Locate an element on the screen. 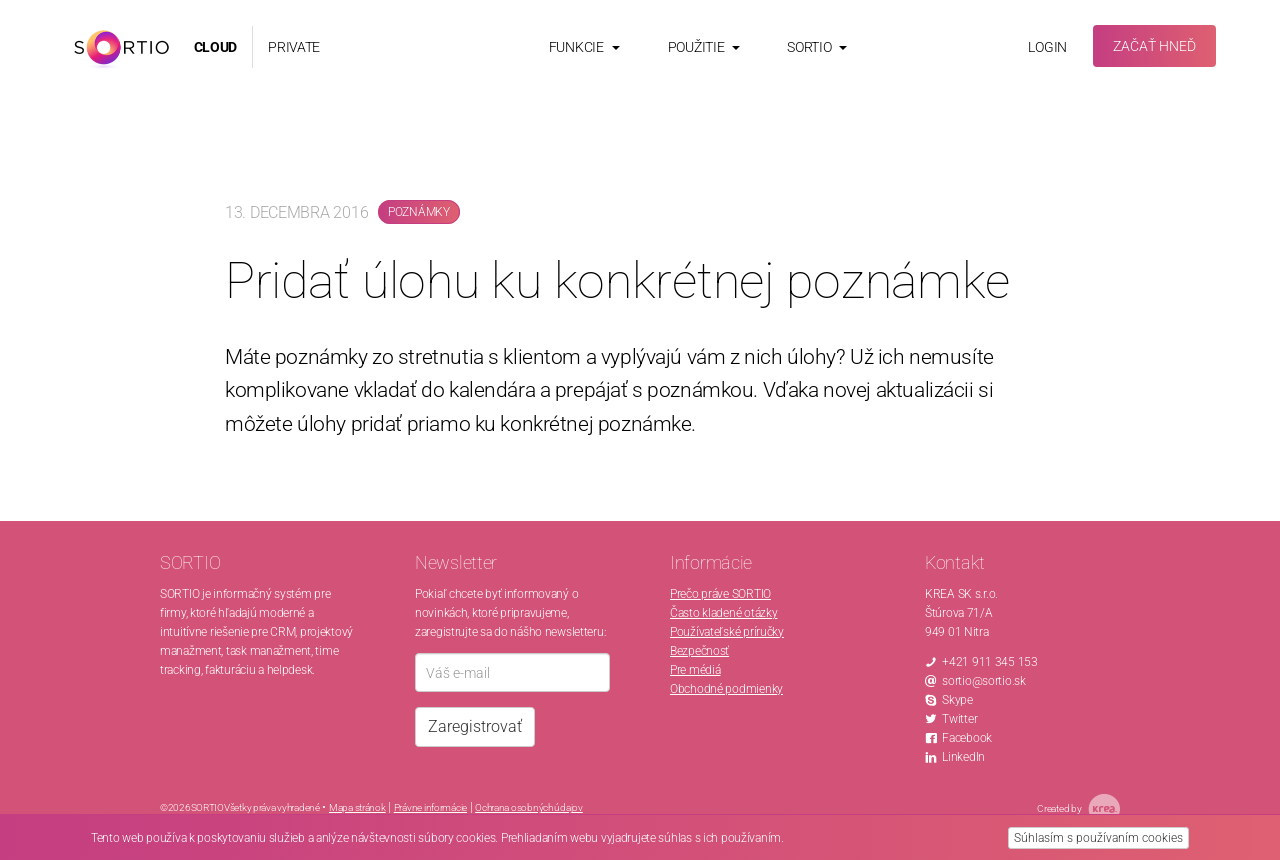  Použitie [button] is located at coordinates (704, 47).